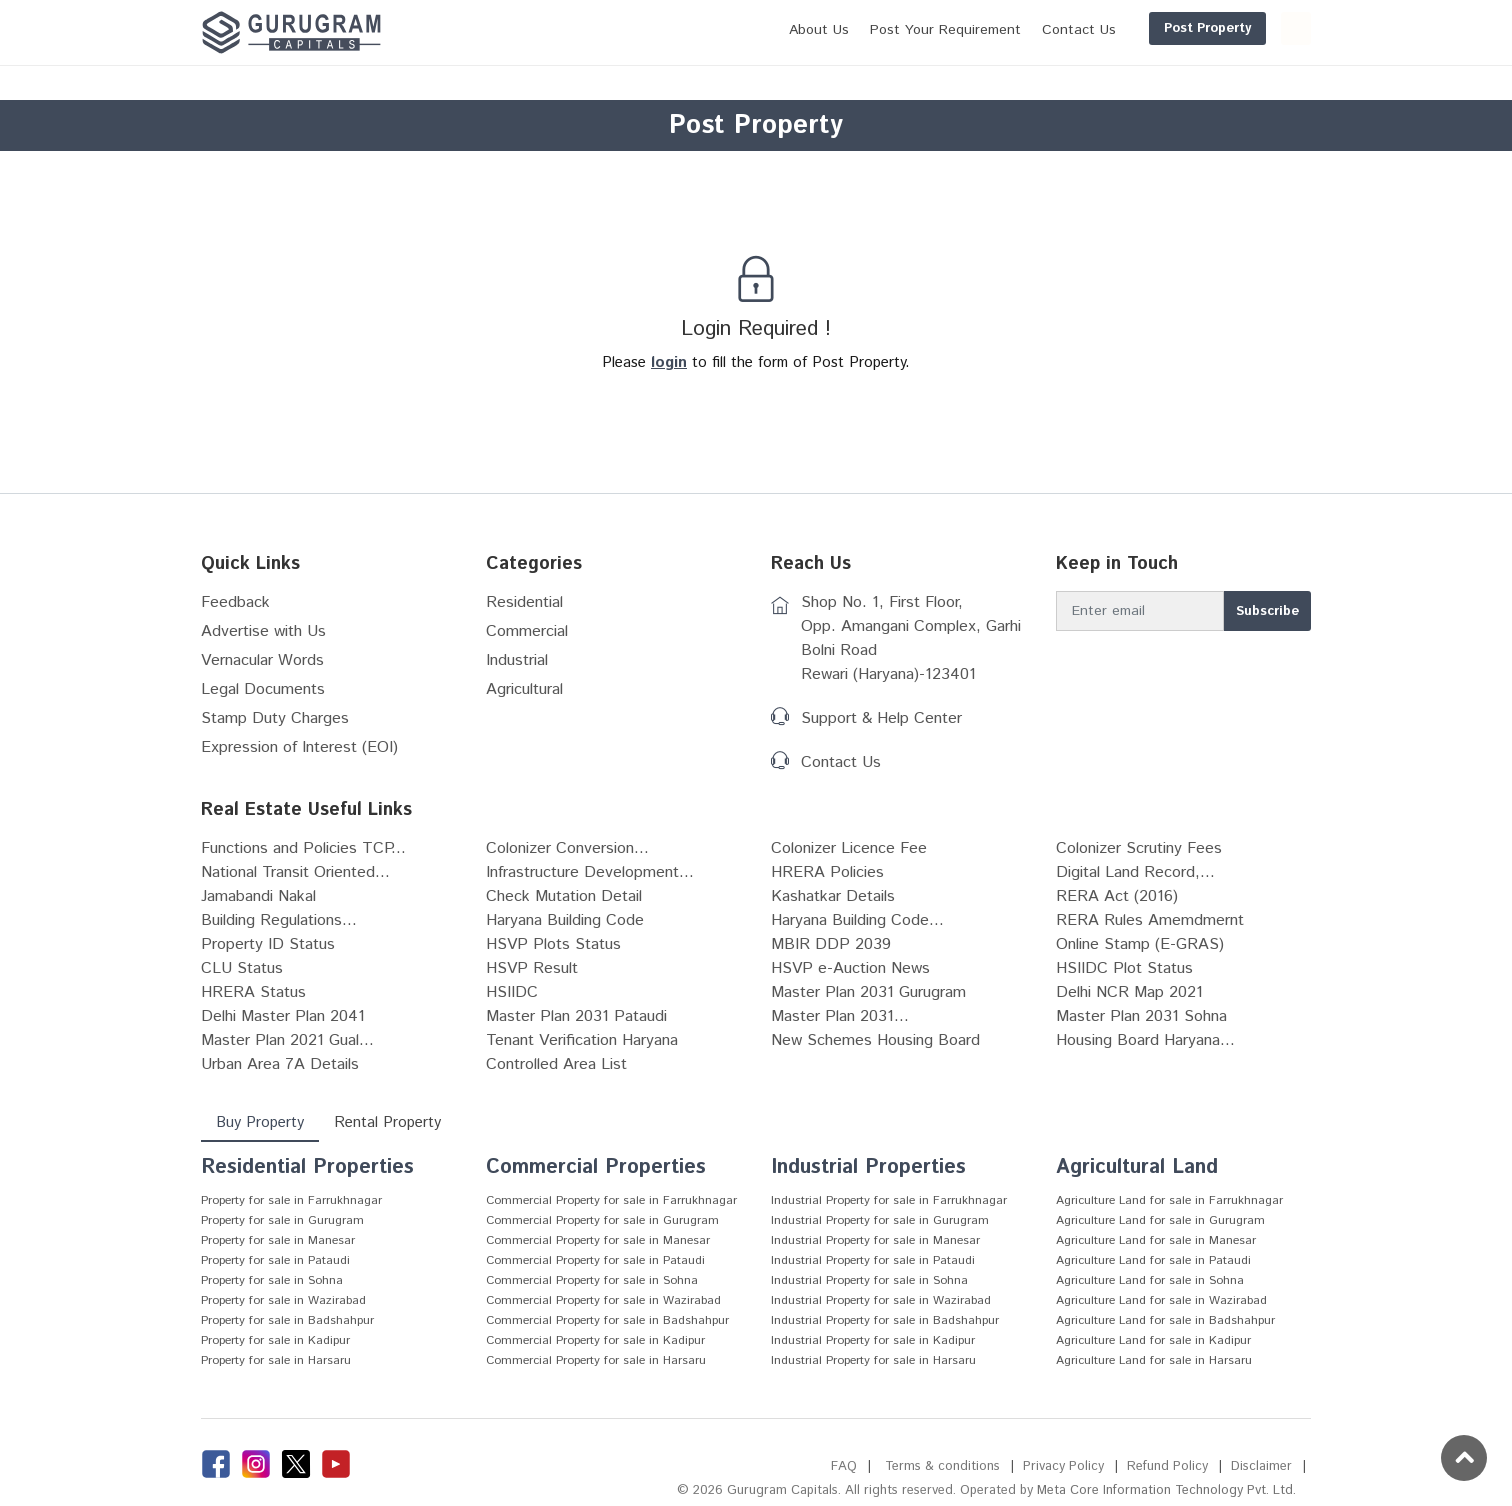 This screenshot has height=1506, width=1512. Describe the element at coordinates (1063, 1466) in the screenshot. I see `Privacy Policy` at that location.